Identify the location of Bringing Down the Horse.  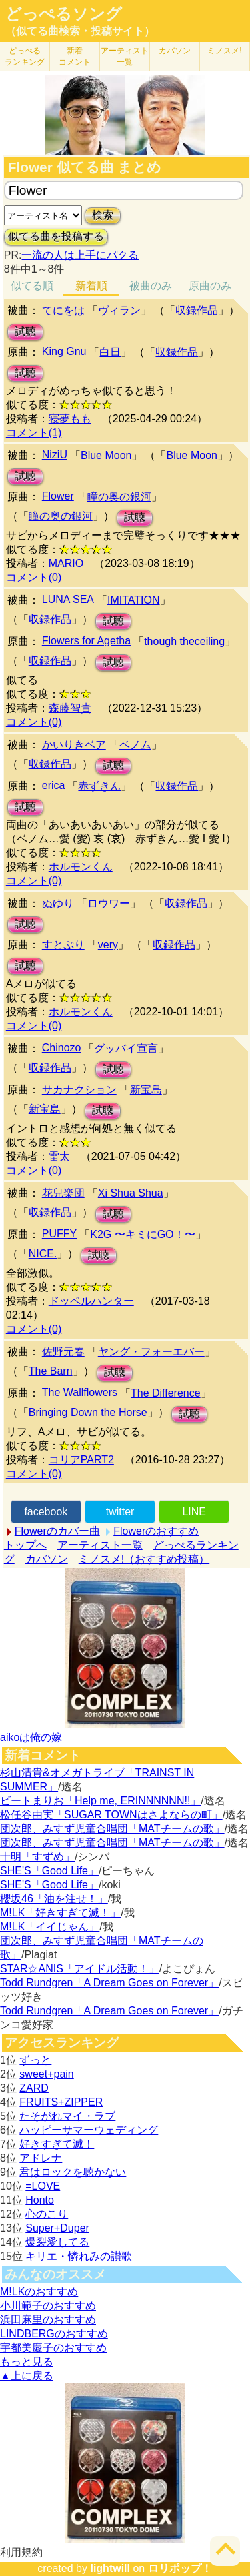
(88, 1412).